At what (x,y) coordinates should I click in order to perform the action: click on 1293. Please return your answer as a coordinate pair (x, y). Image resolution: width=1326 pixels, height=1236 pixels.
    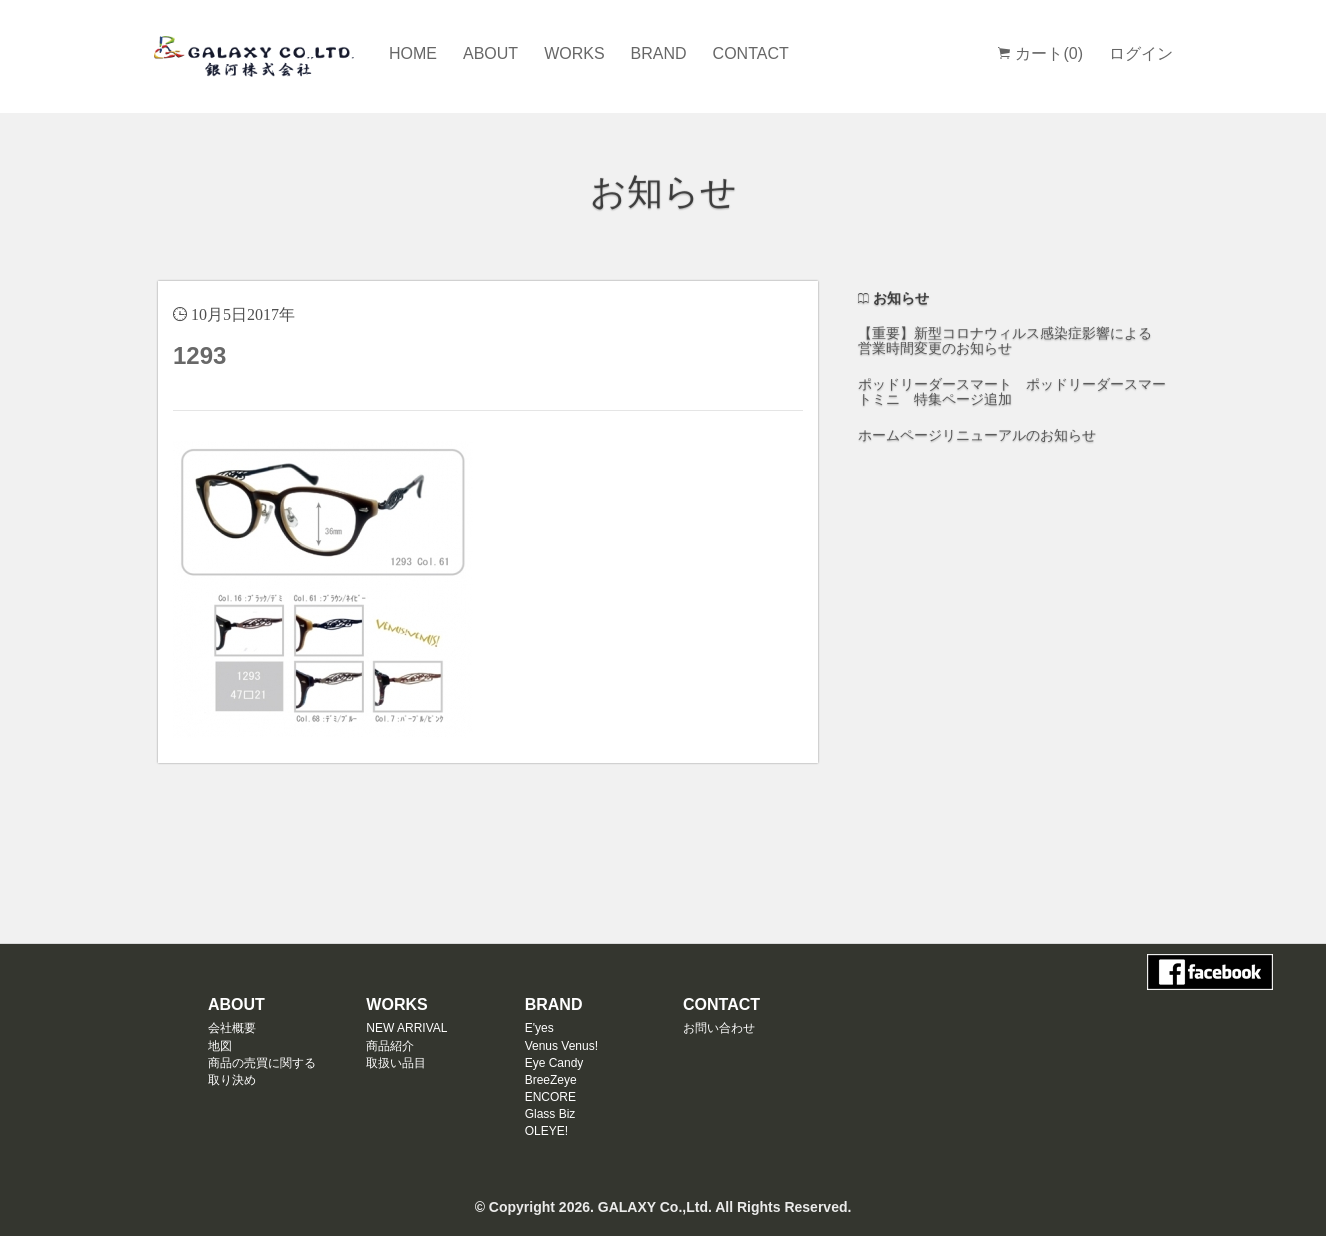
    Looking at the image, I should click on (199, 355).